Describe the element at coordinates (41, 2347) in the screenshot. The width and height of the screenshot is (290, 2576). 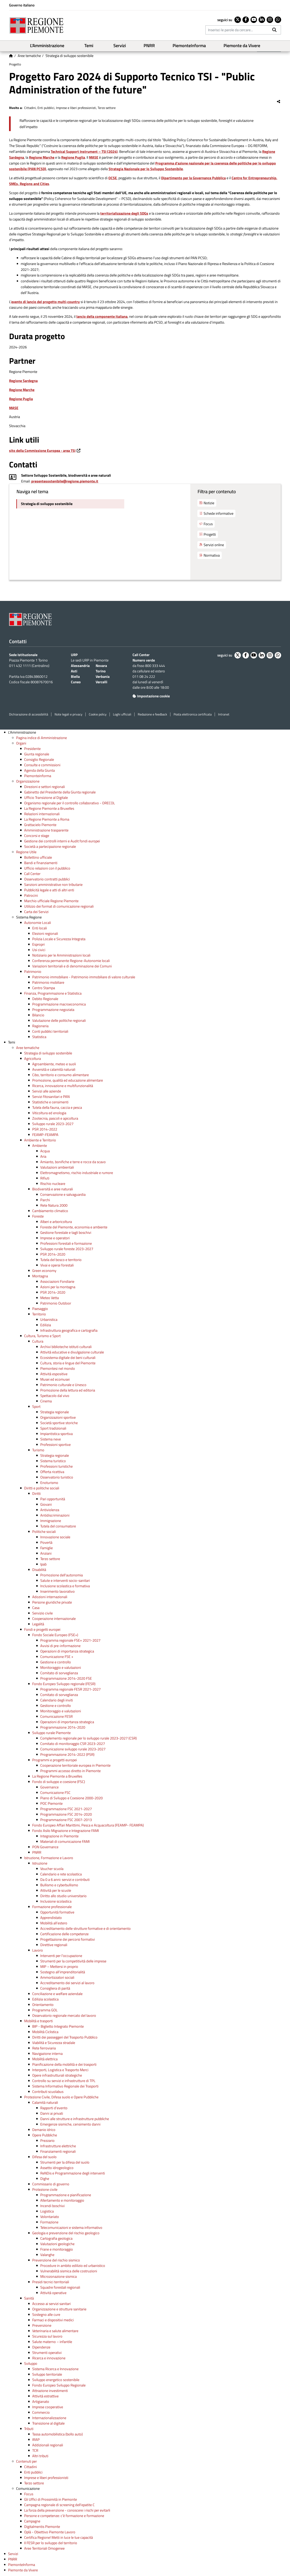
I see `Dipendenze` at that location.